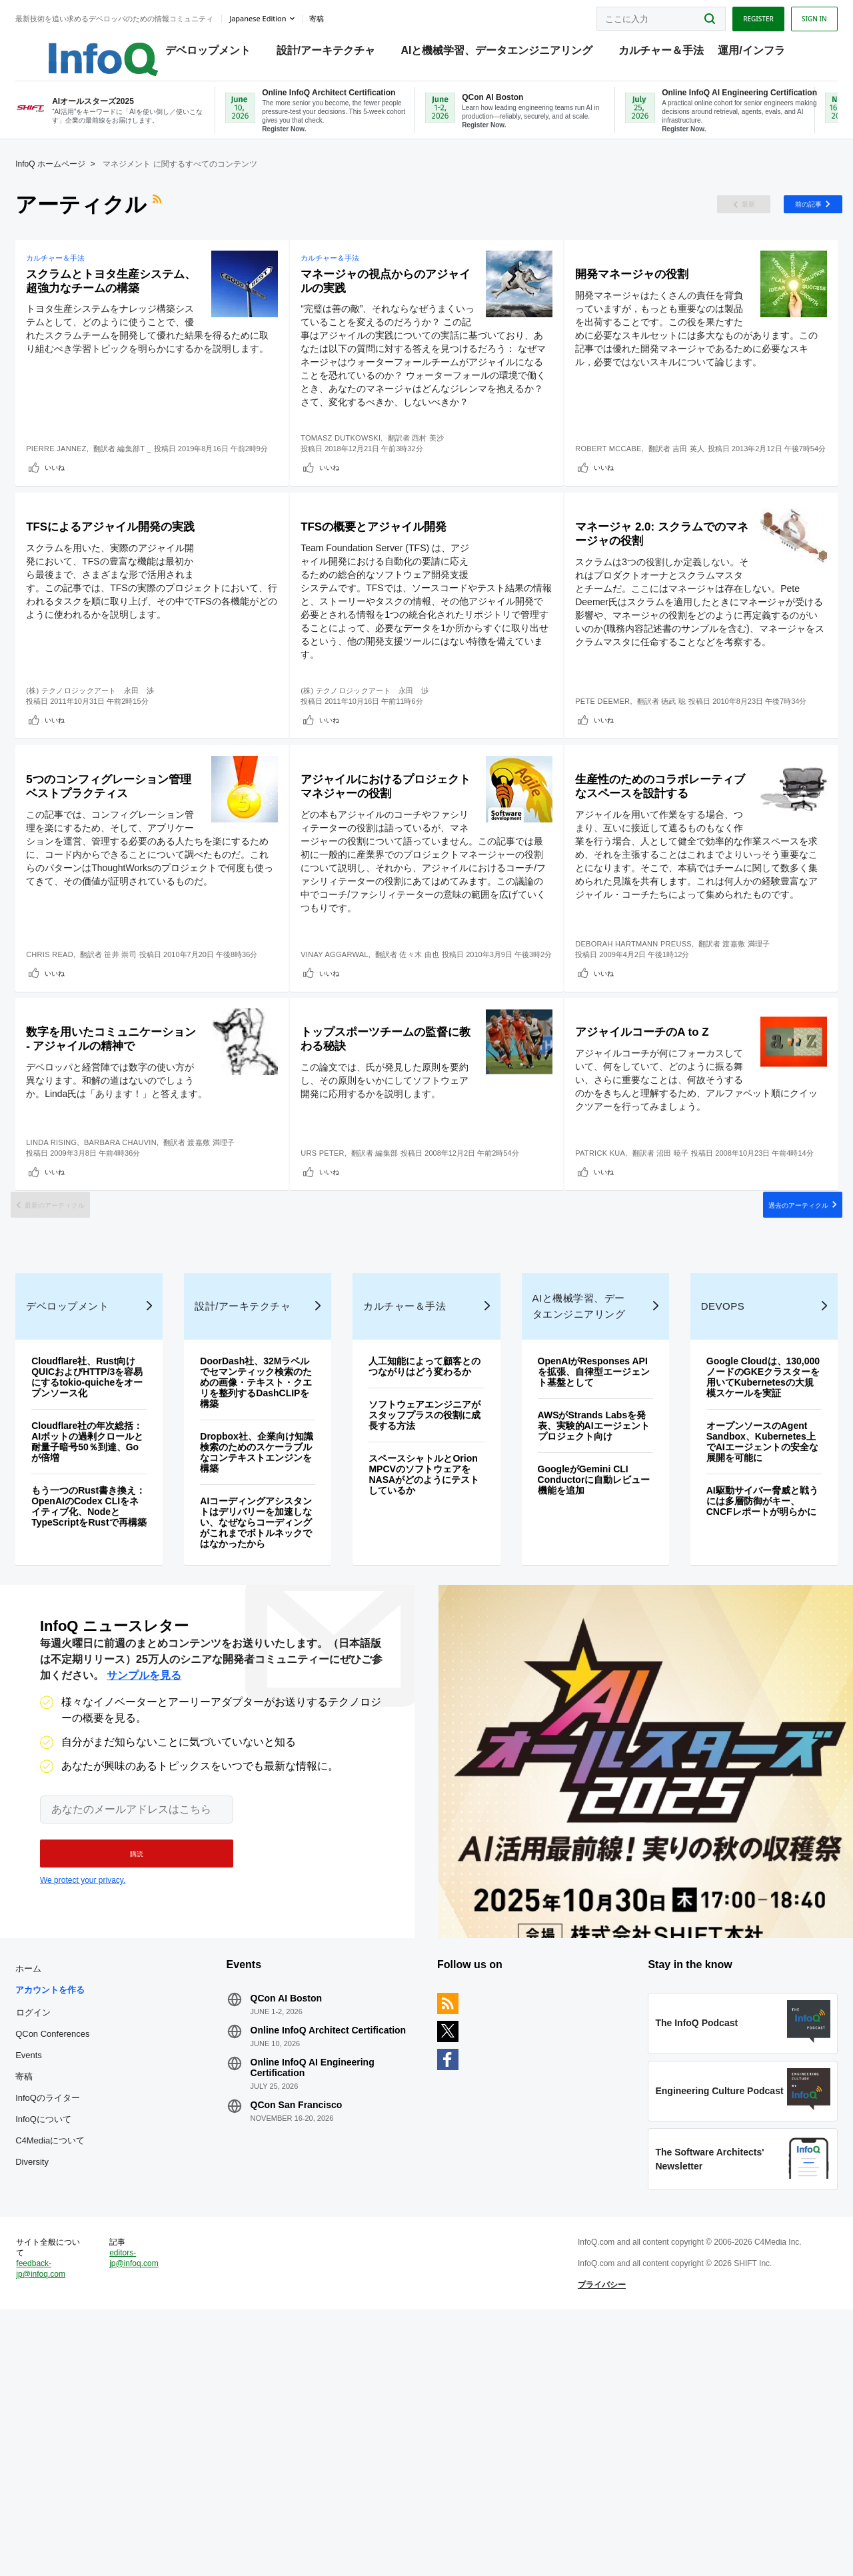  What do you see at coordinates (72, 2327) in the screenshot?
I see `InfoQのライター` at bounding box center [72, 2327].